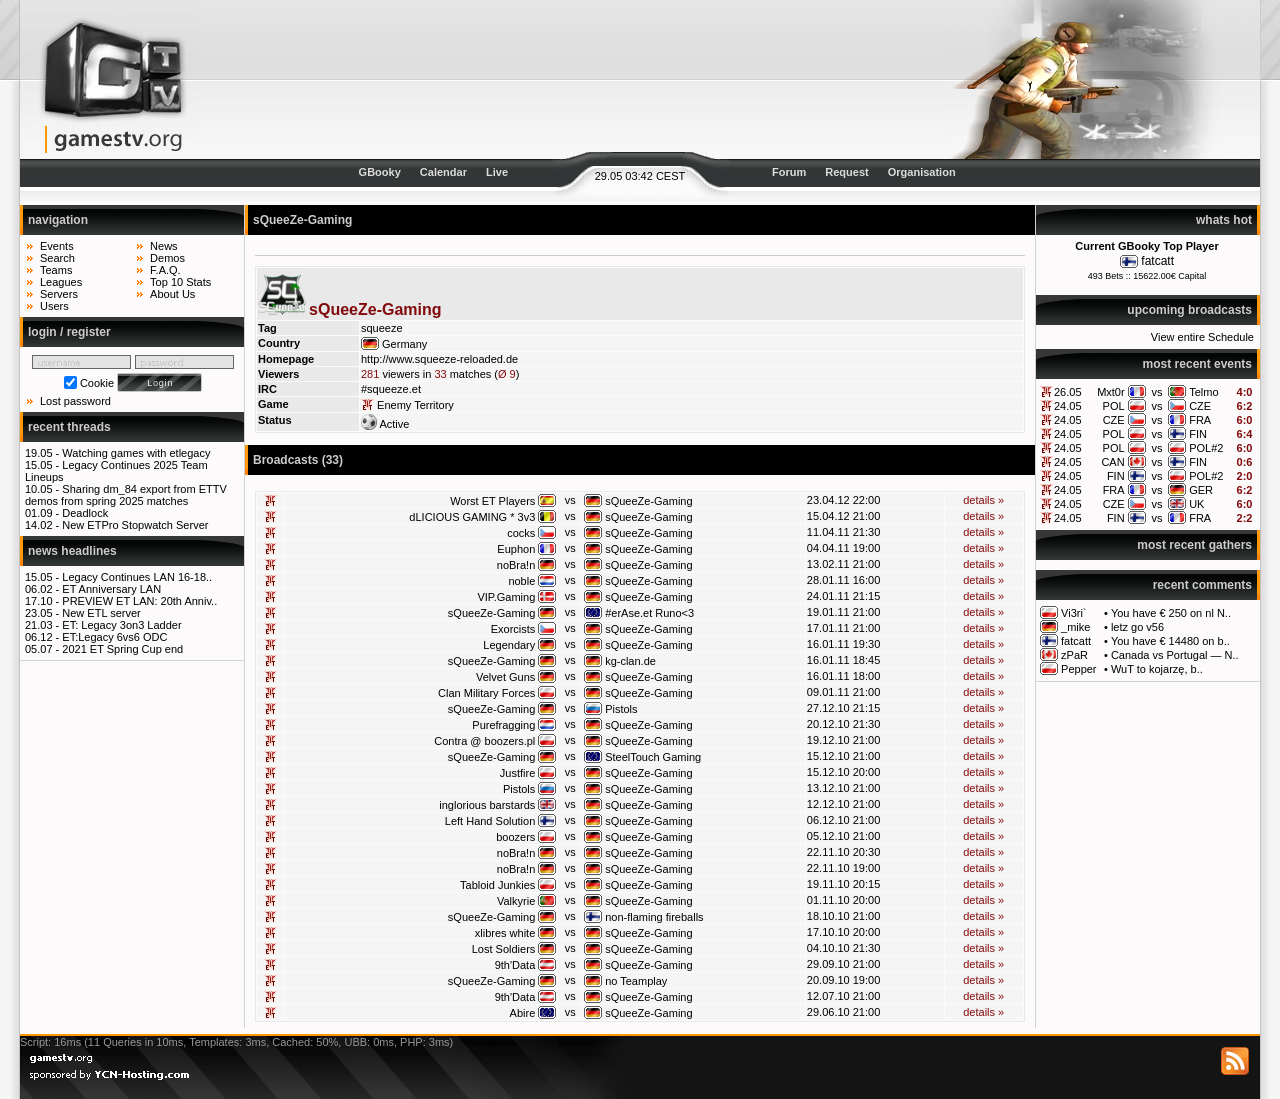 The height and width of the screenshot is (1099, 1280). Describe the element at coordinates (1201, 490) in the screenshot. I see `GER` at that location.